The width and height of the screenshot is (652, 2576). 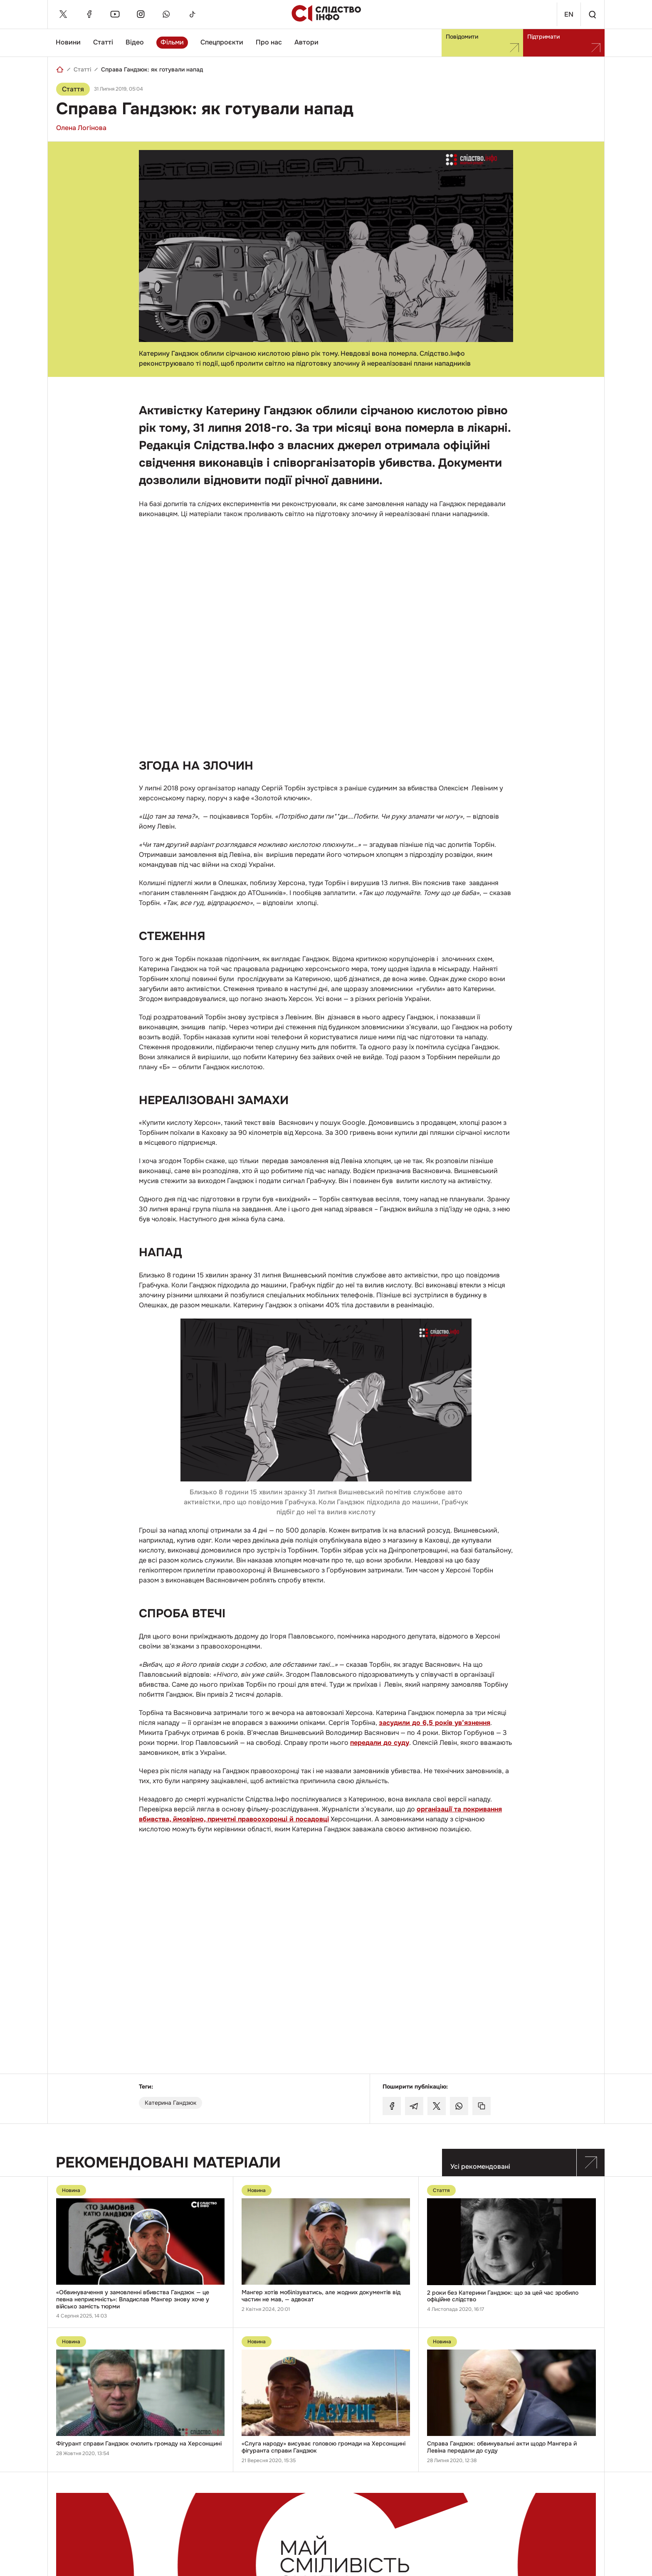 I want to click on засудили до 6,5 років ув’язнення, so click(x=434, y=1722).